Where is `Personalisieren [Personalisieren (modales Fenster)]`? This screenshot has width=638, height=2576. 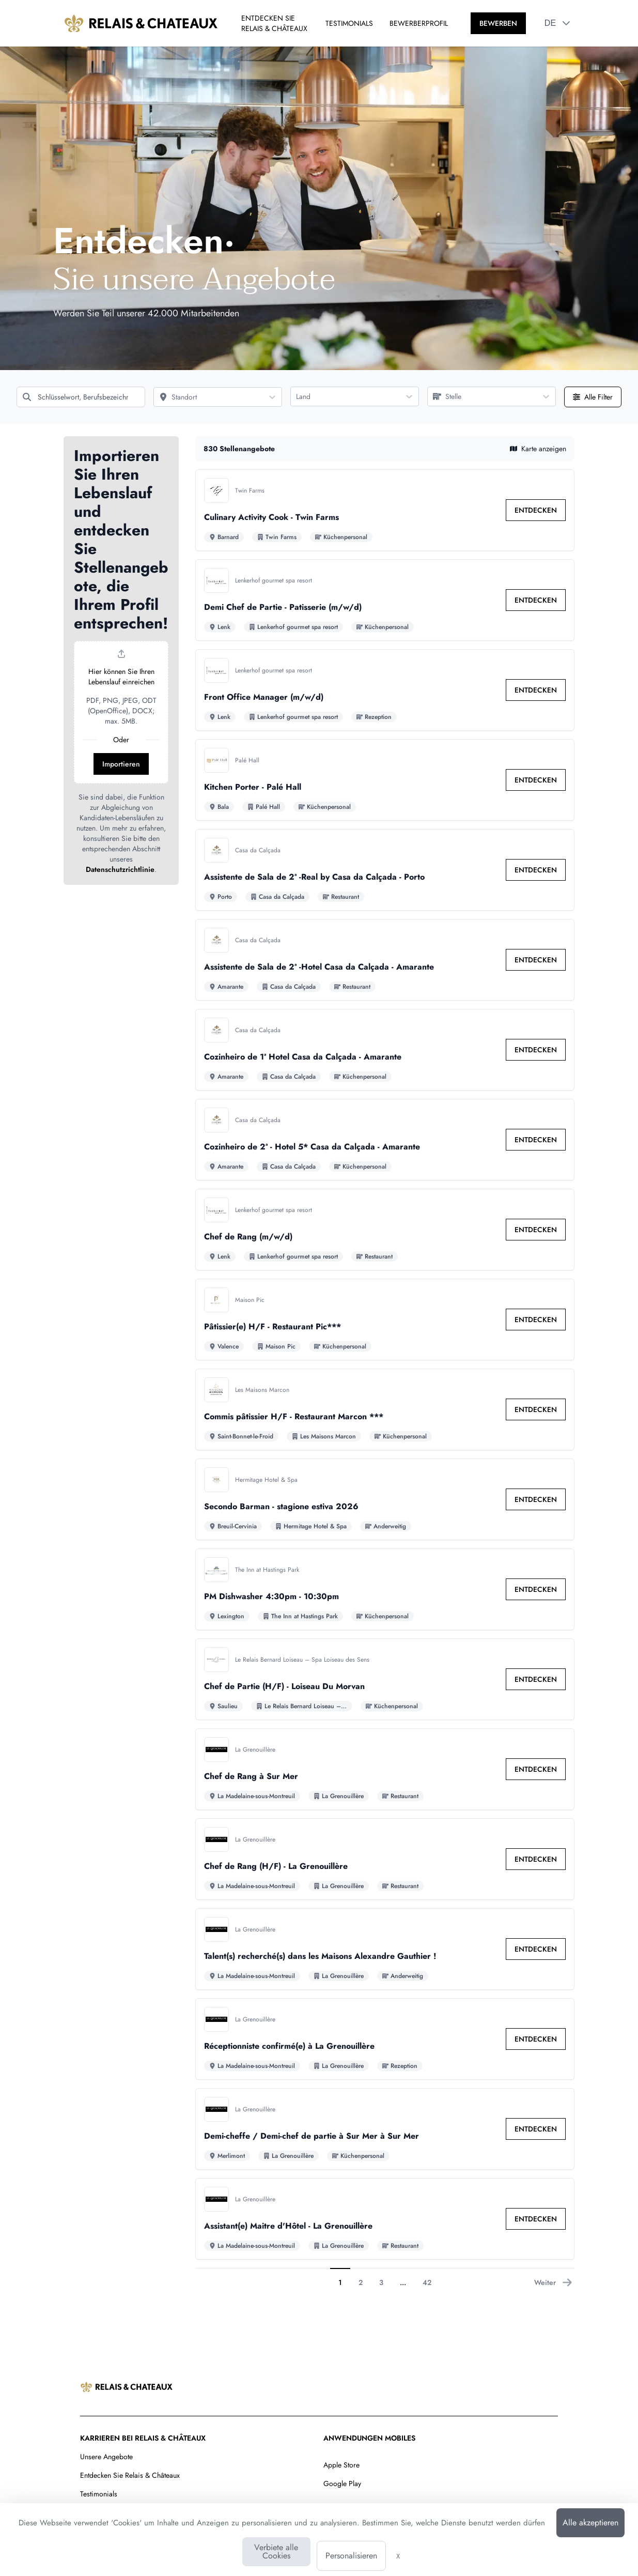
Personalisieren [Personalisieren (modales Fenster)] is located at coordinates (351, 2556).